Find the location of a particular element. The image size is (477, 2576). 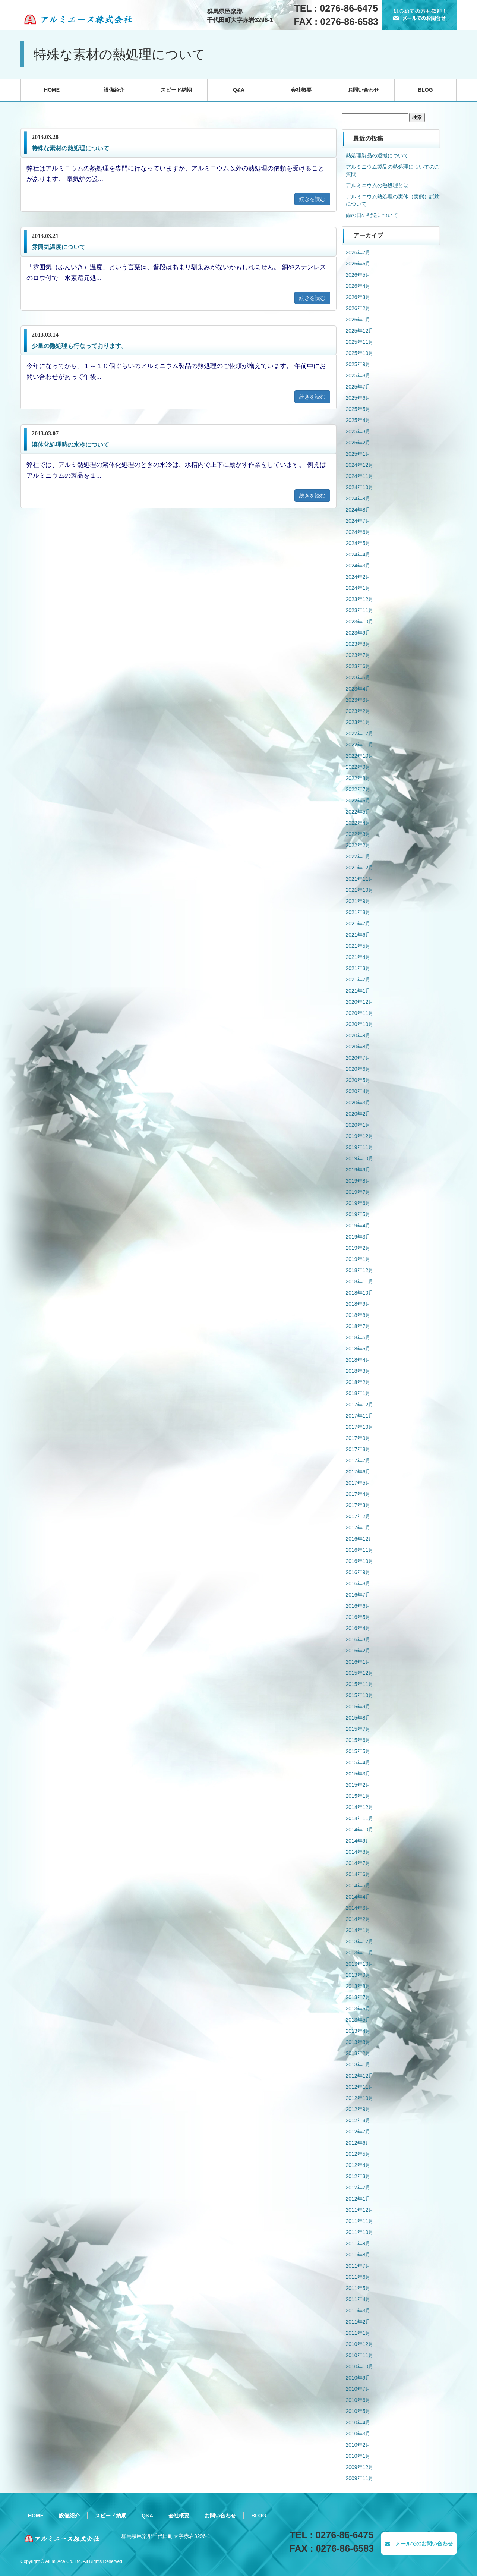

2024年7月 is located at coordinates (358, 521).